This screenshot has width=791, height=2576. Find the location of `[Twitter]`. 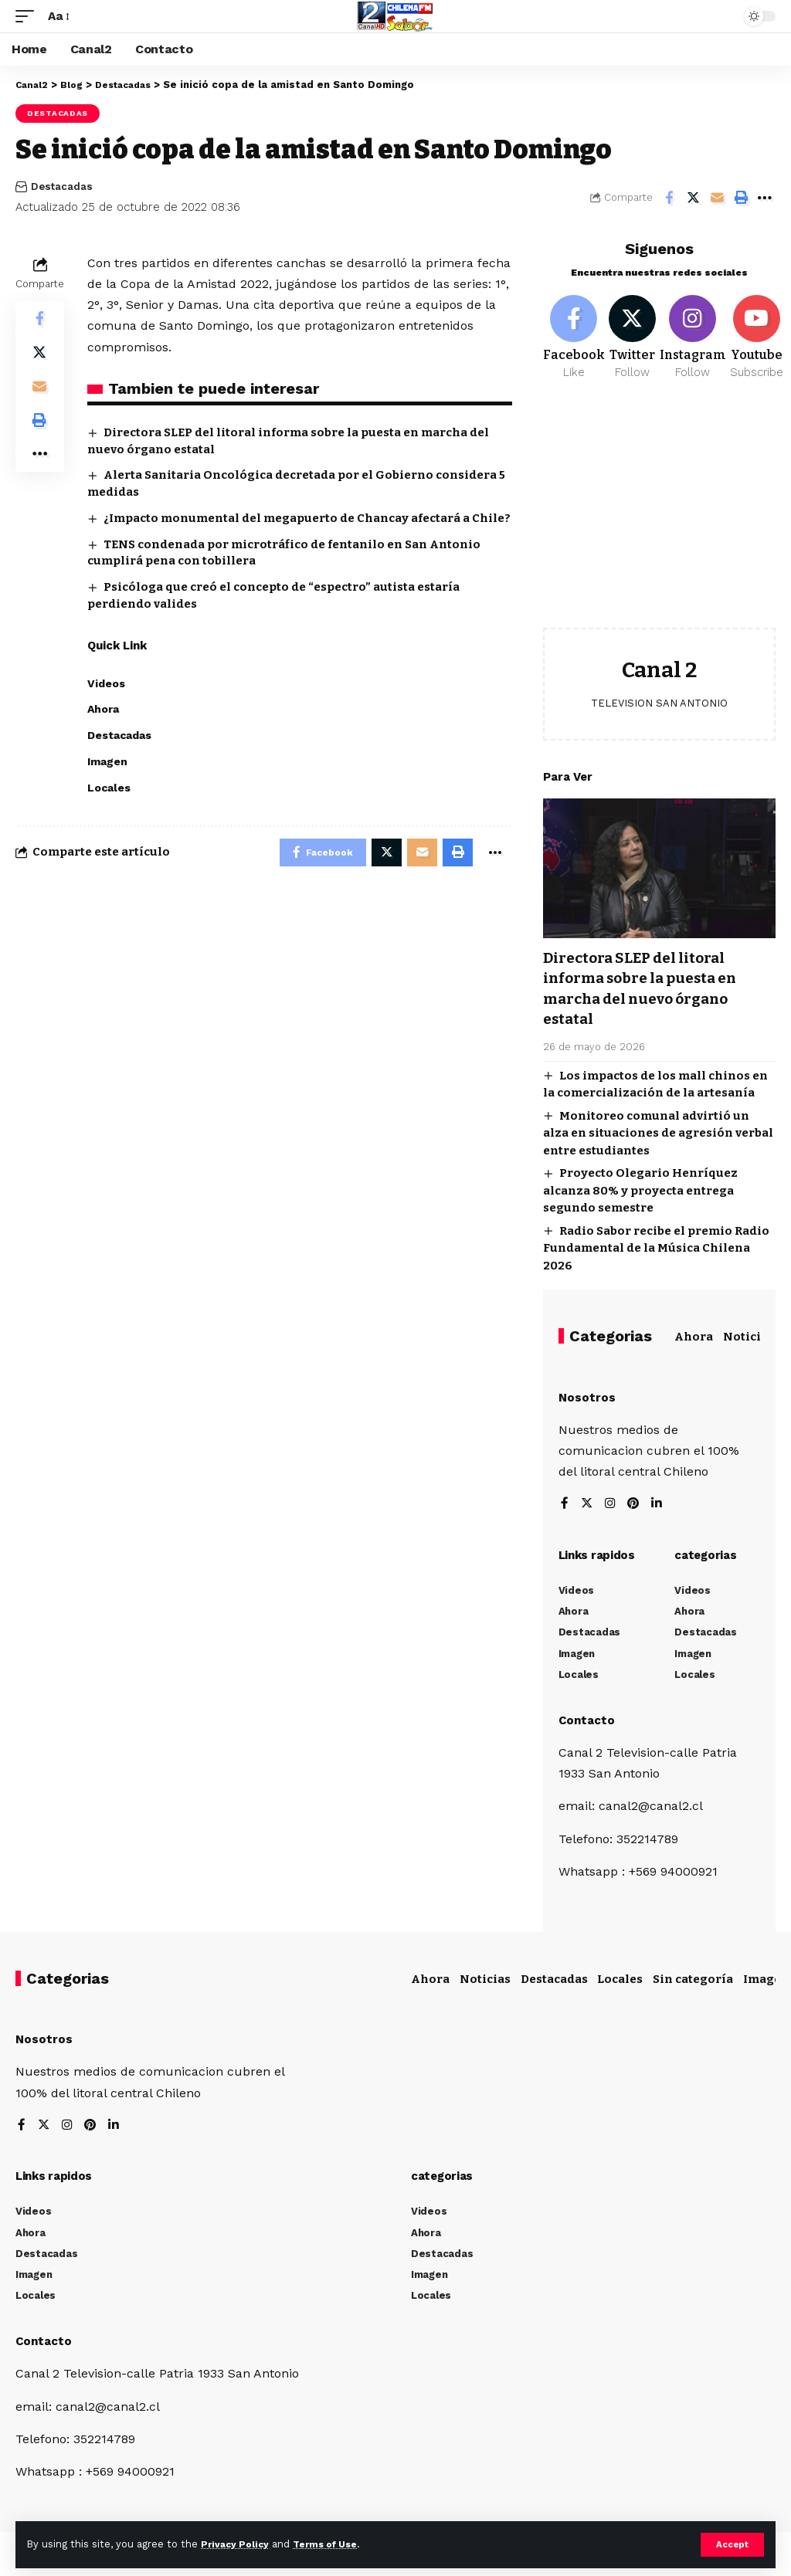

[Twitter] is located at coordinates (634, 340).